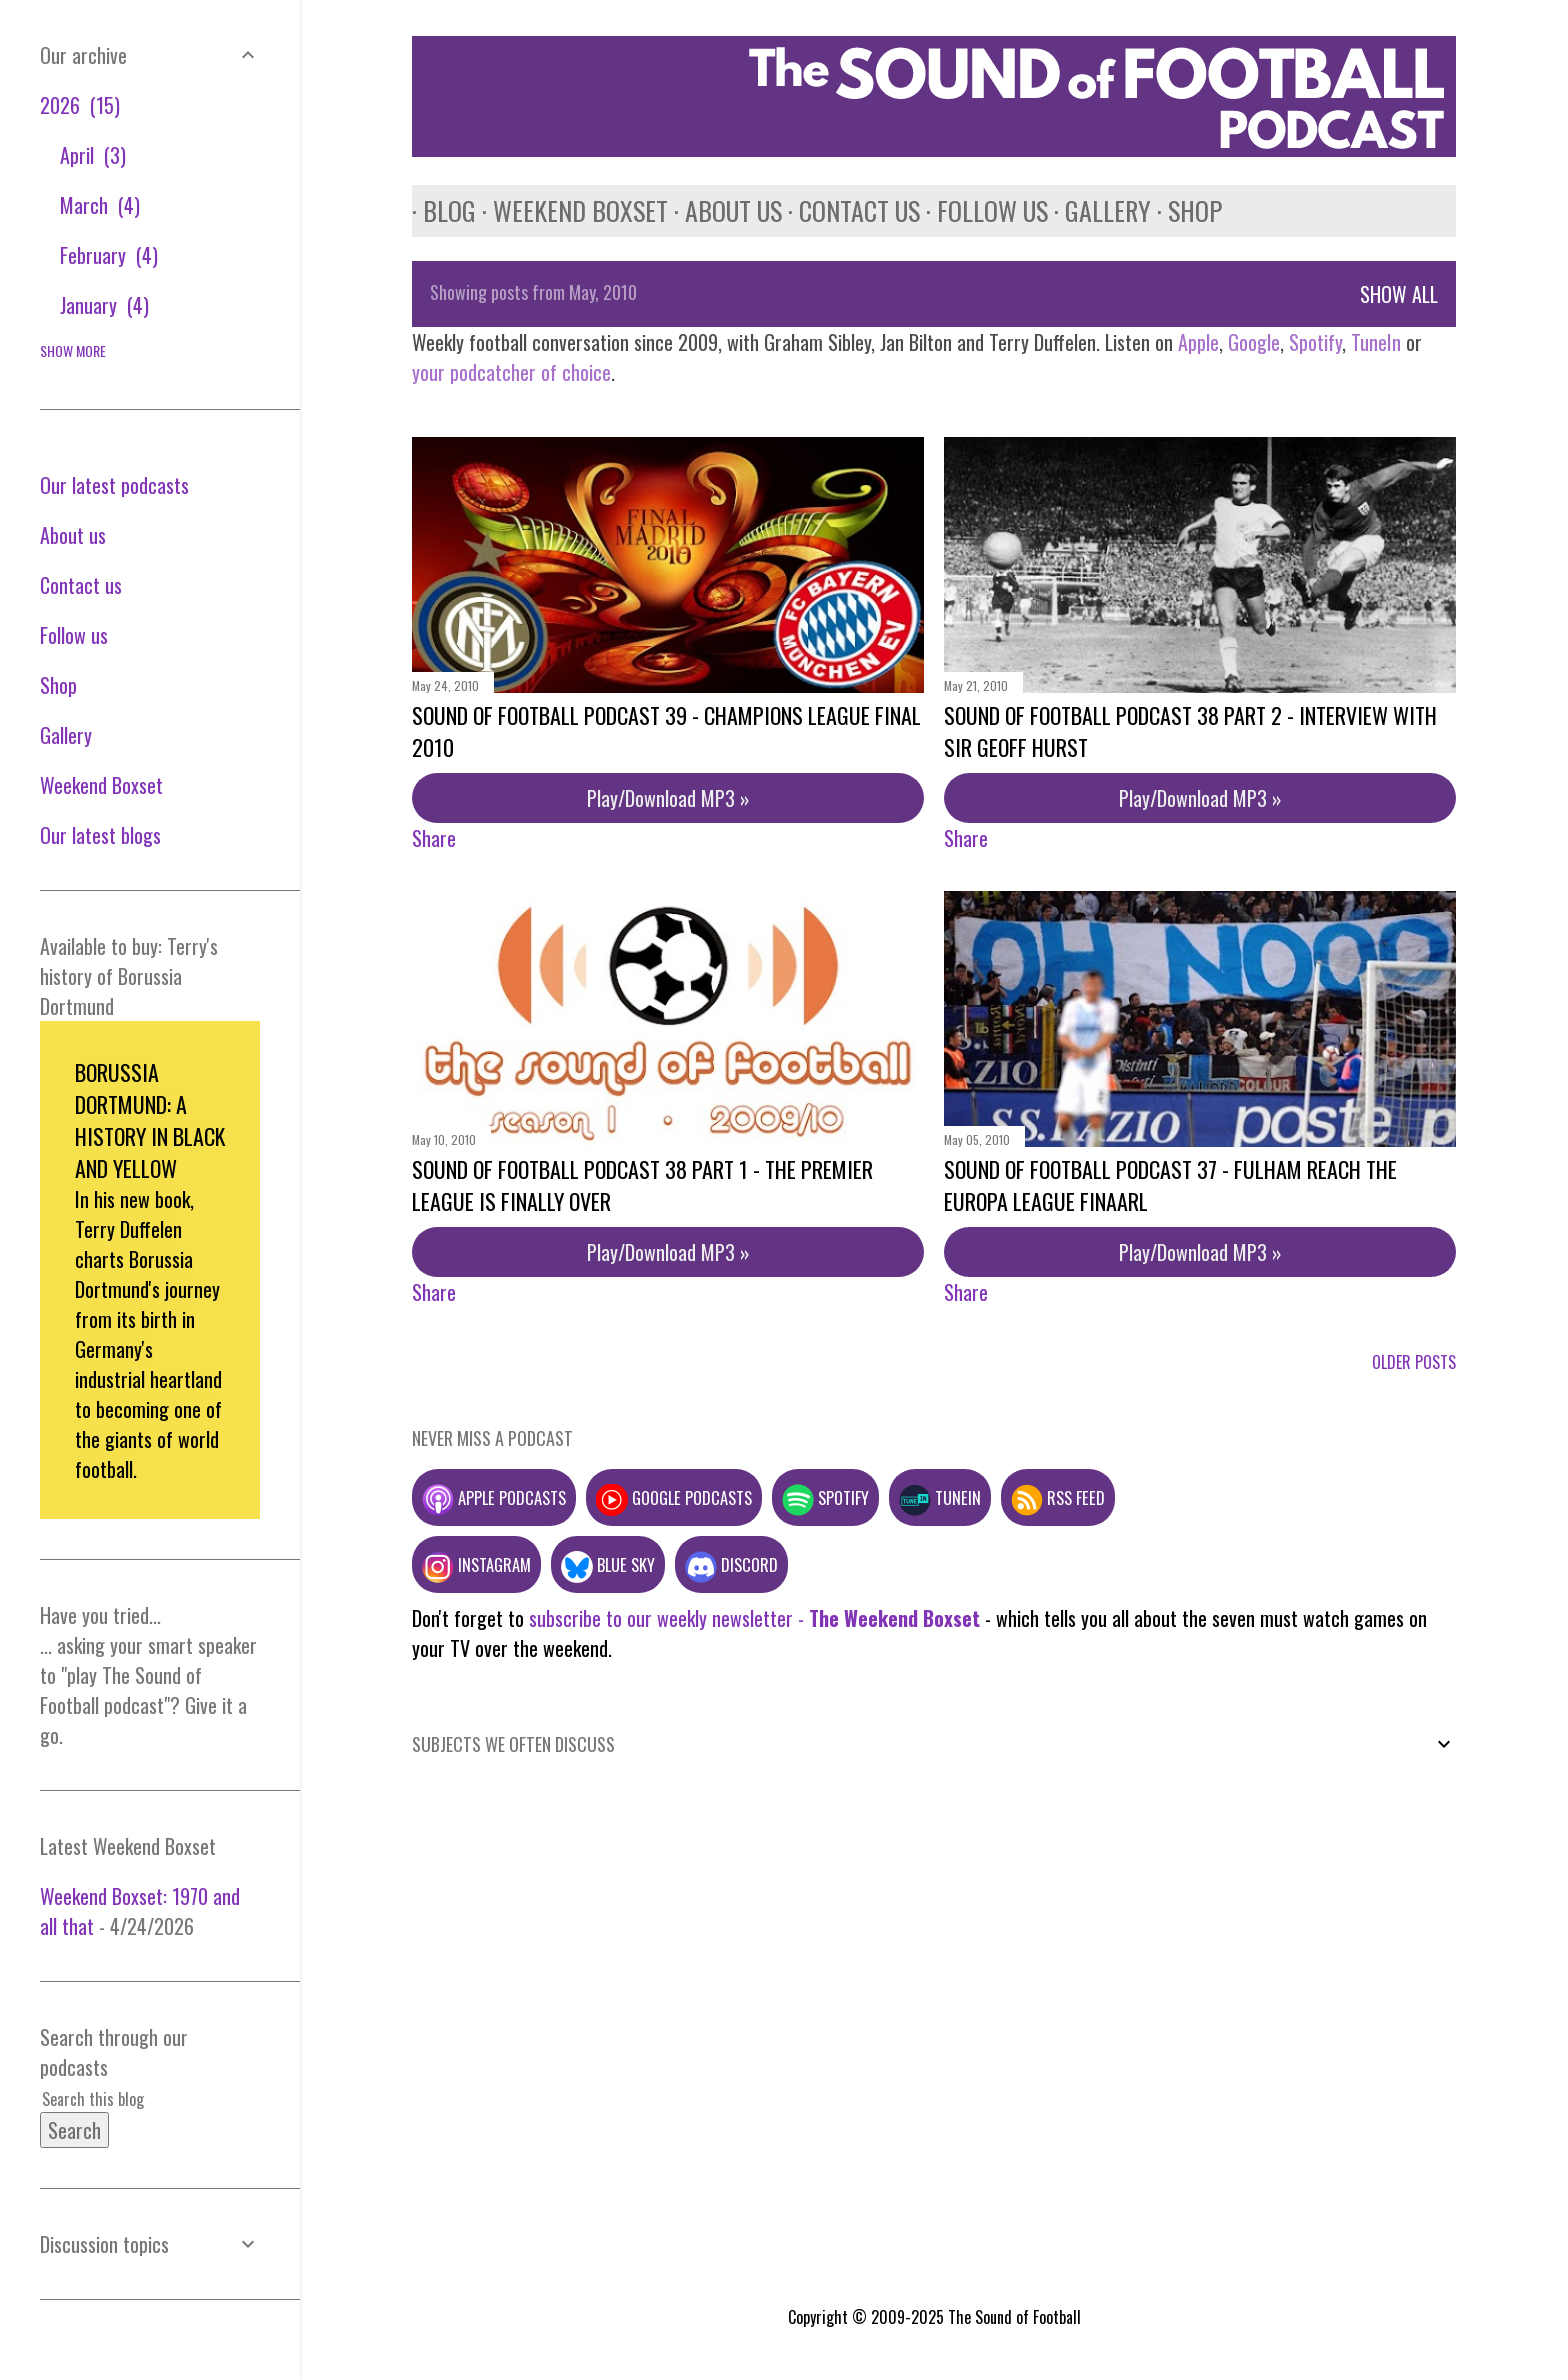  What do you see at coordinates (731, 1564) in the screenshot?
I see `Discord` at bounding box center [731, 1564].